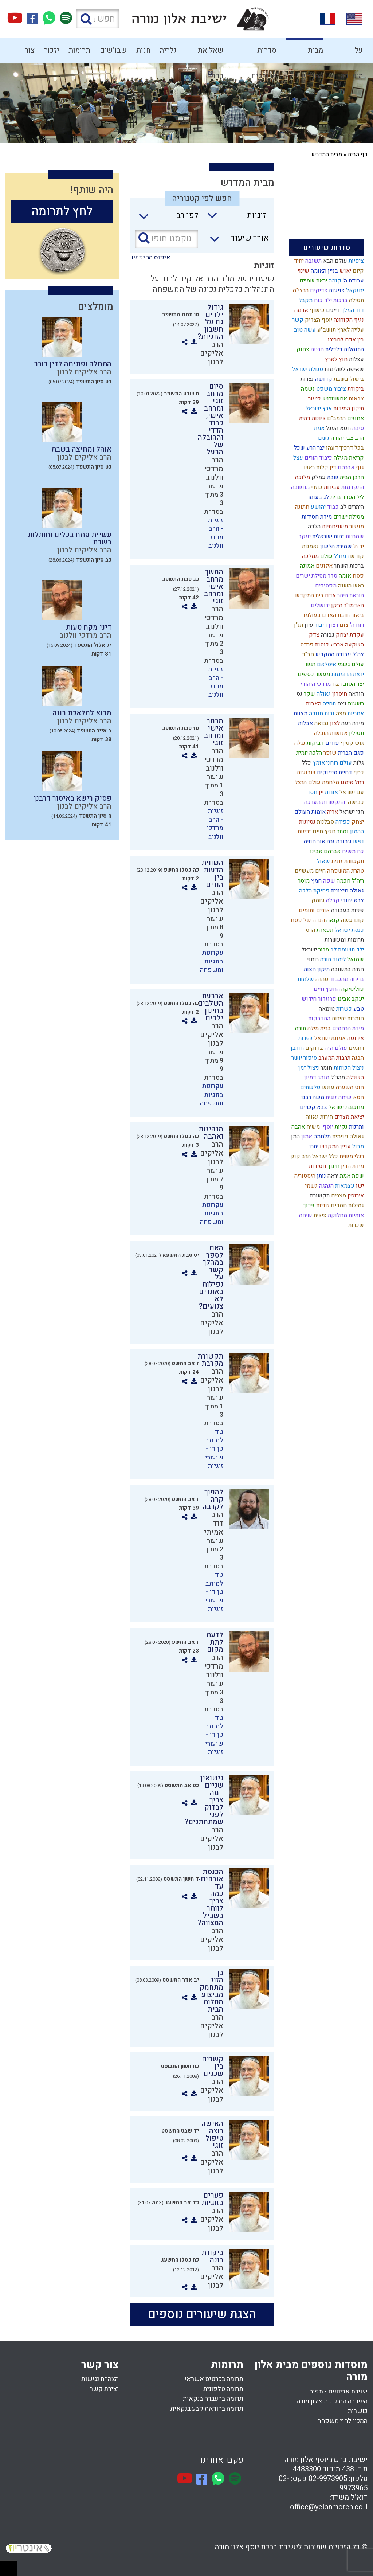 This screenshot has width=373, height=2576. Describe the element at coordinates (320, 841) in the screenshot. I see `אור` at that location.